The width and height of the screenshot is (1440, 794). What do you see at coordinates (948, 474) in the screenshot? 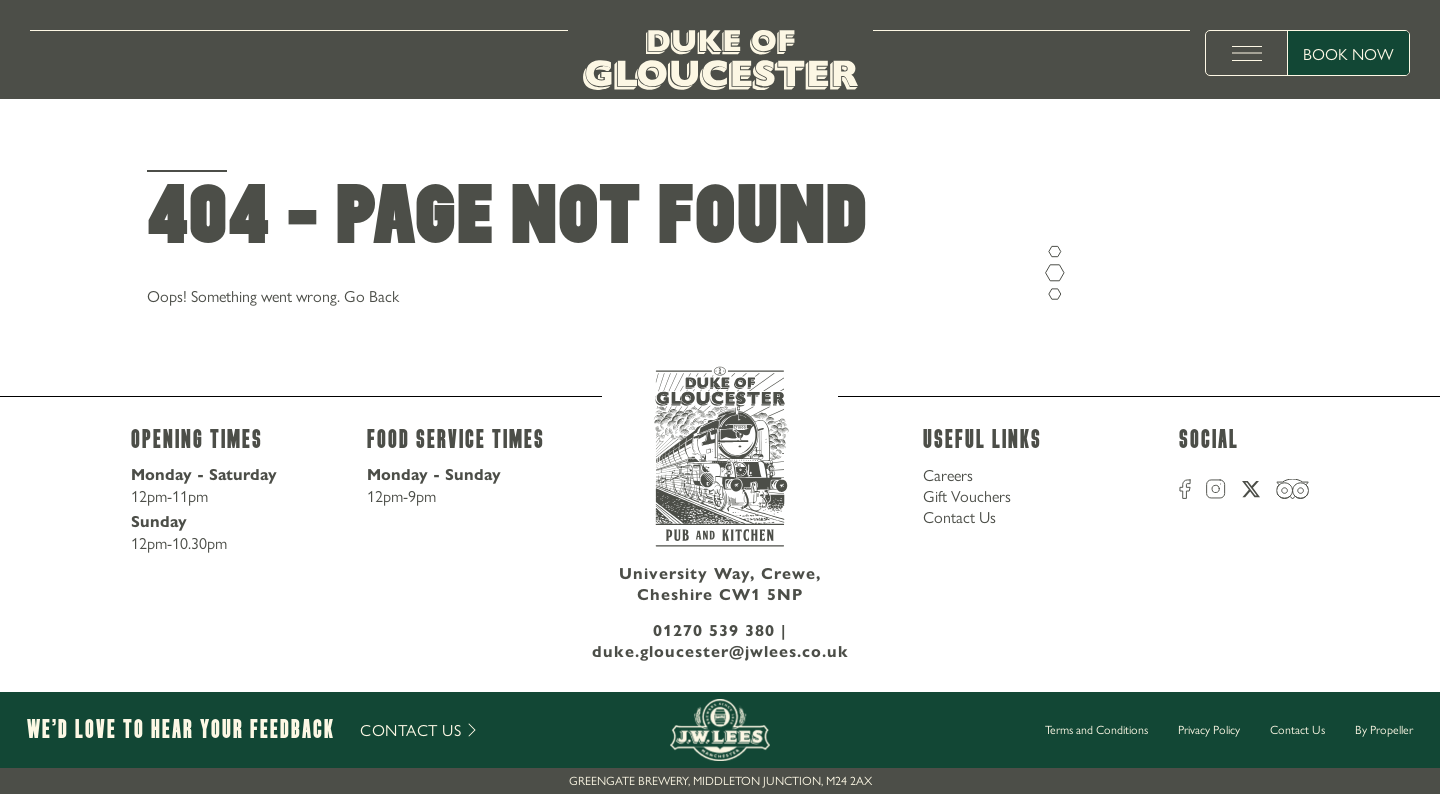
I see `Careers` at bounding box center [948, 474].